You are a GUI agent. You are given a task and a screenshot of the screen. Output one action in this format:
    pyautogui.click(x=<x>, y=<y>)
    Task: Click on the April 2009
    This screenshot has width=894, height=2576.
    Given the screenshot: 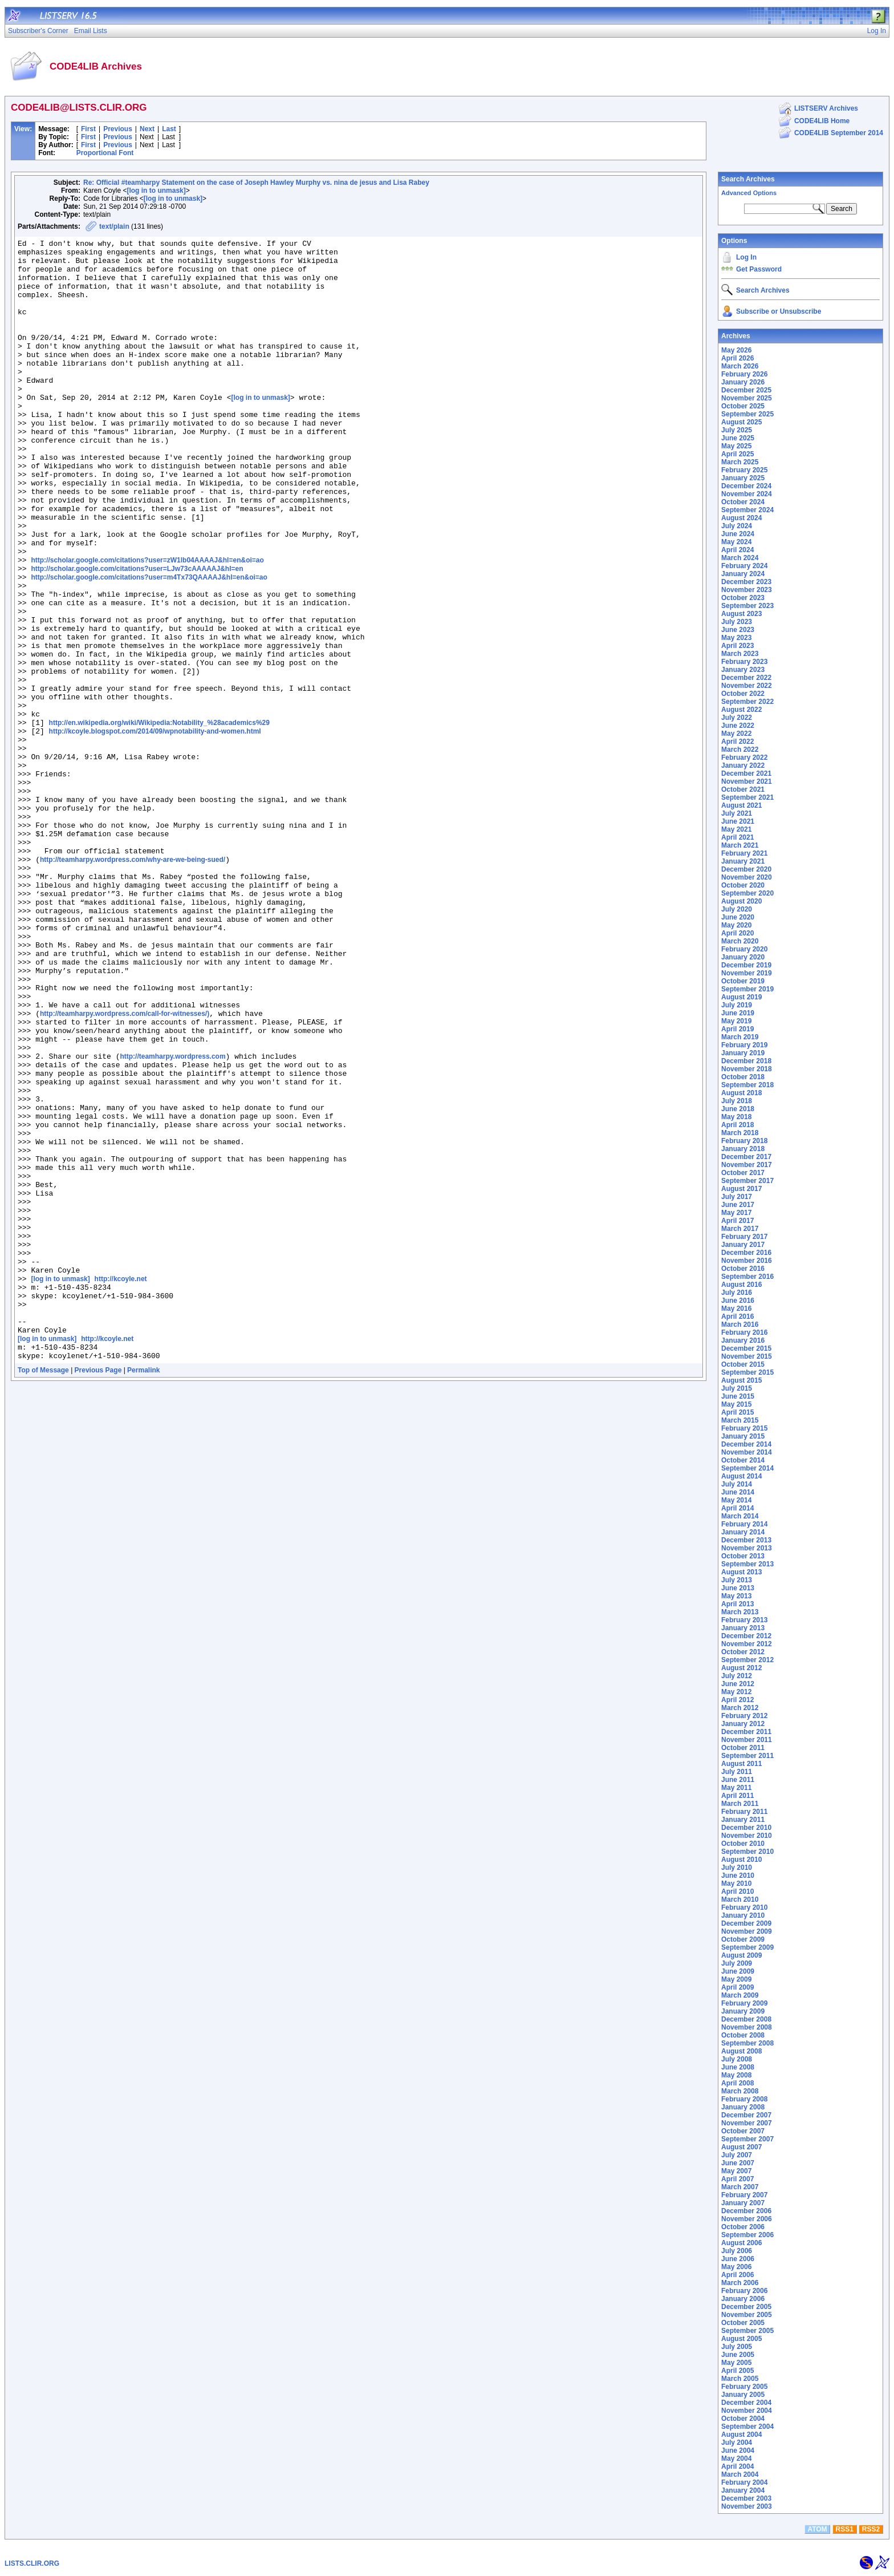 What is the action you would take?
    pyautogui.click(x=737, y=1987)
    